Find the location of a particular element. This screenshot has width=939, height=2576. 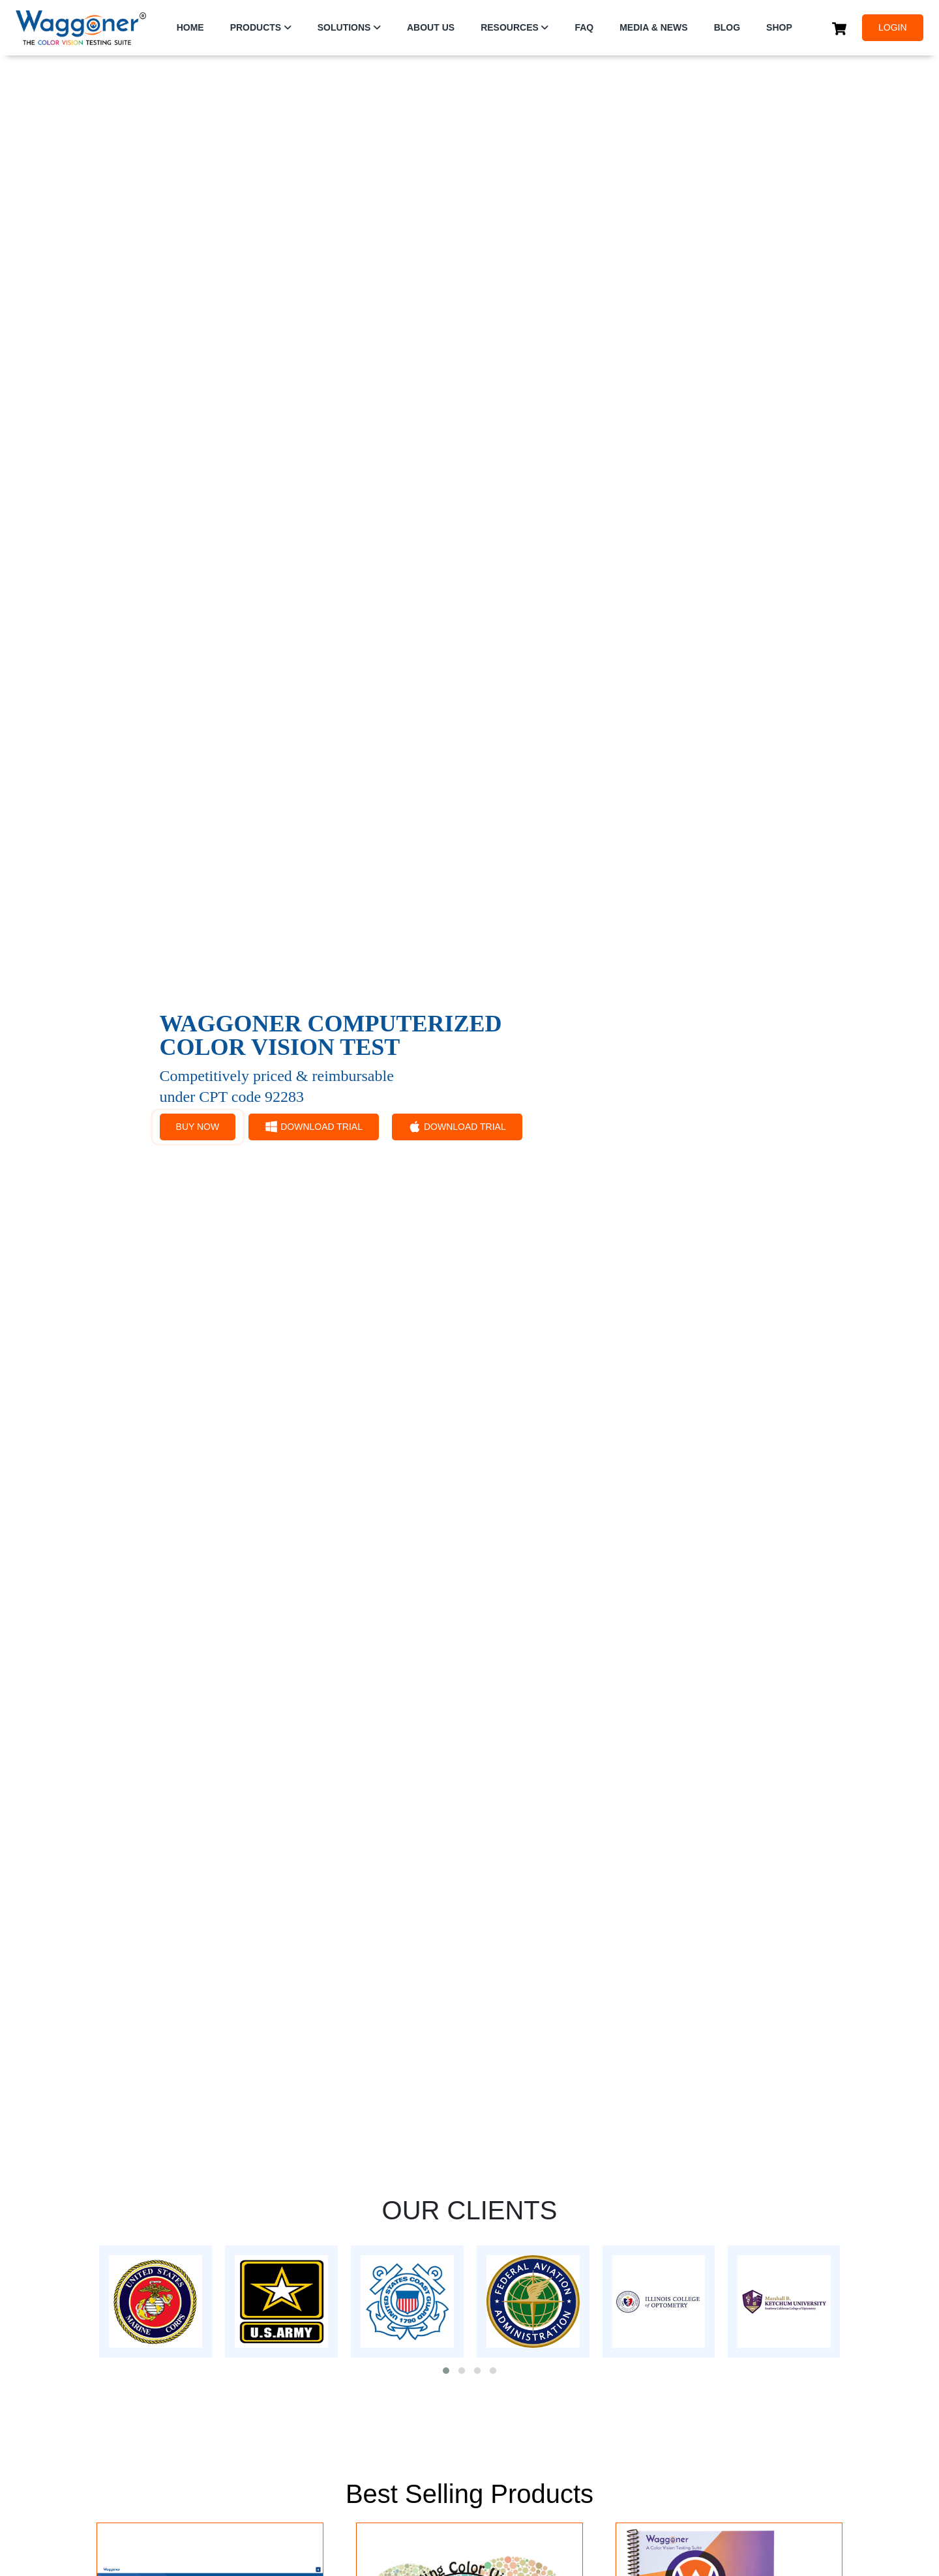

Blog is located at coordinates (727, 27).